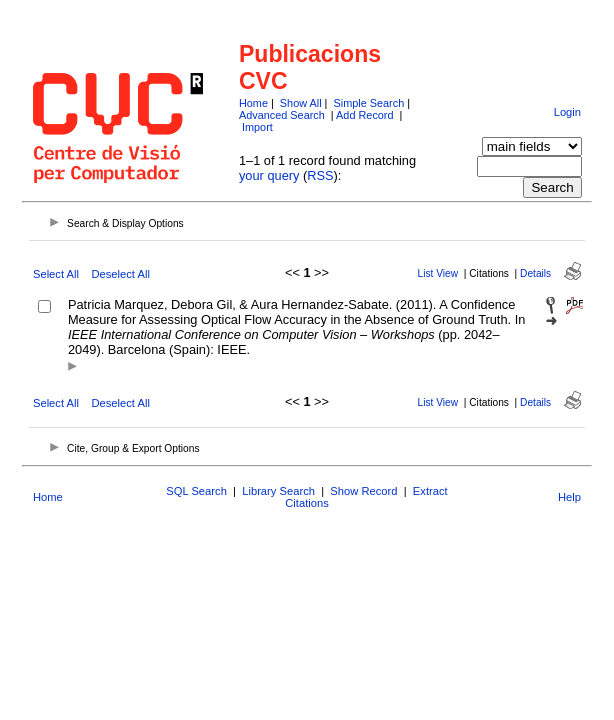 The image size is (614, 720). What do you see at coordinates (364, 115) in the screenshot?
I see `Add Record` at bounding box center [364, 115].